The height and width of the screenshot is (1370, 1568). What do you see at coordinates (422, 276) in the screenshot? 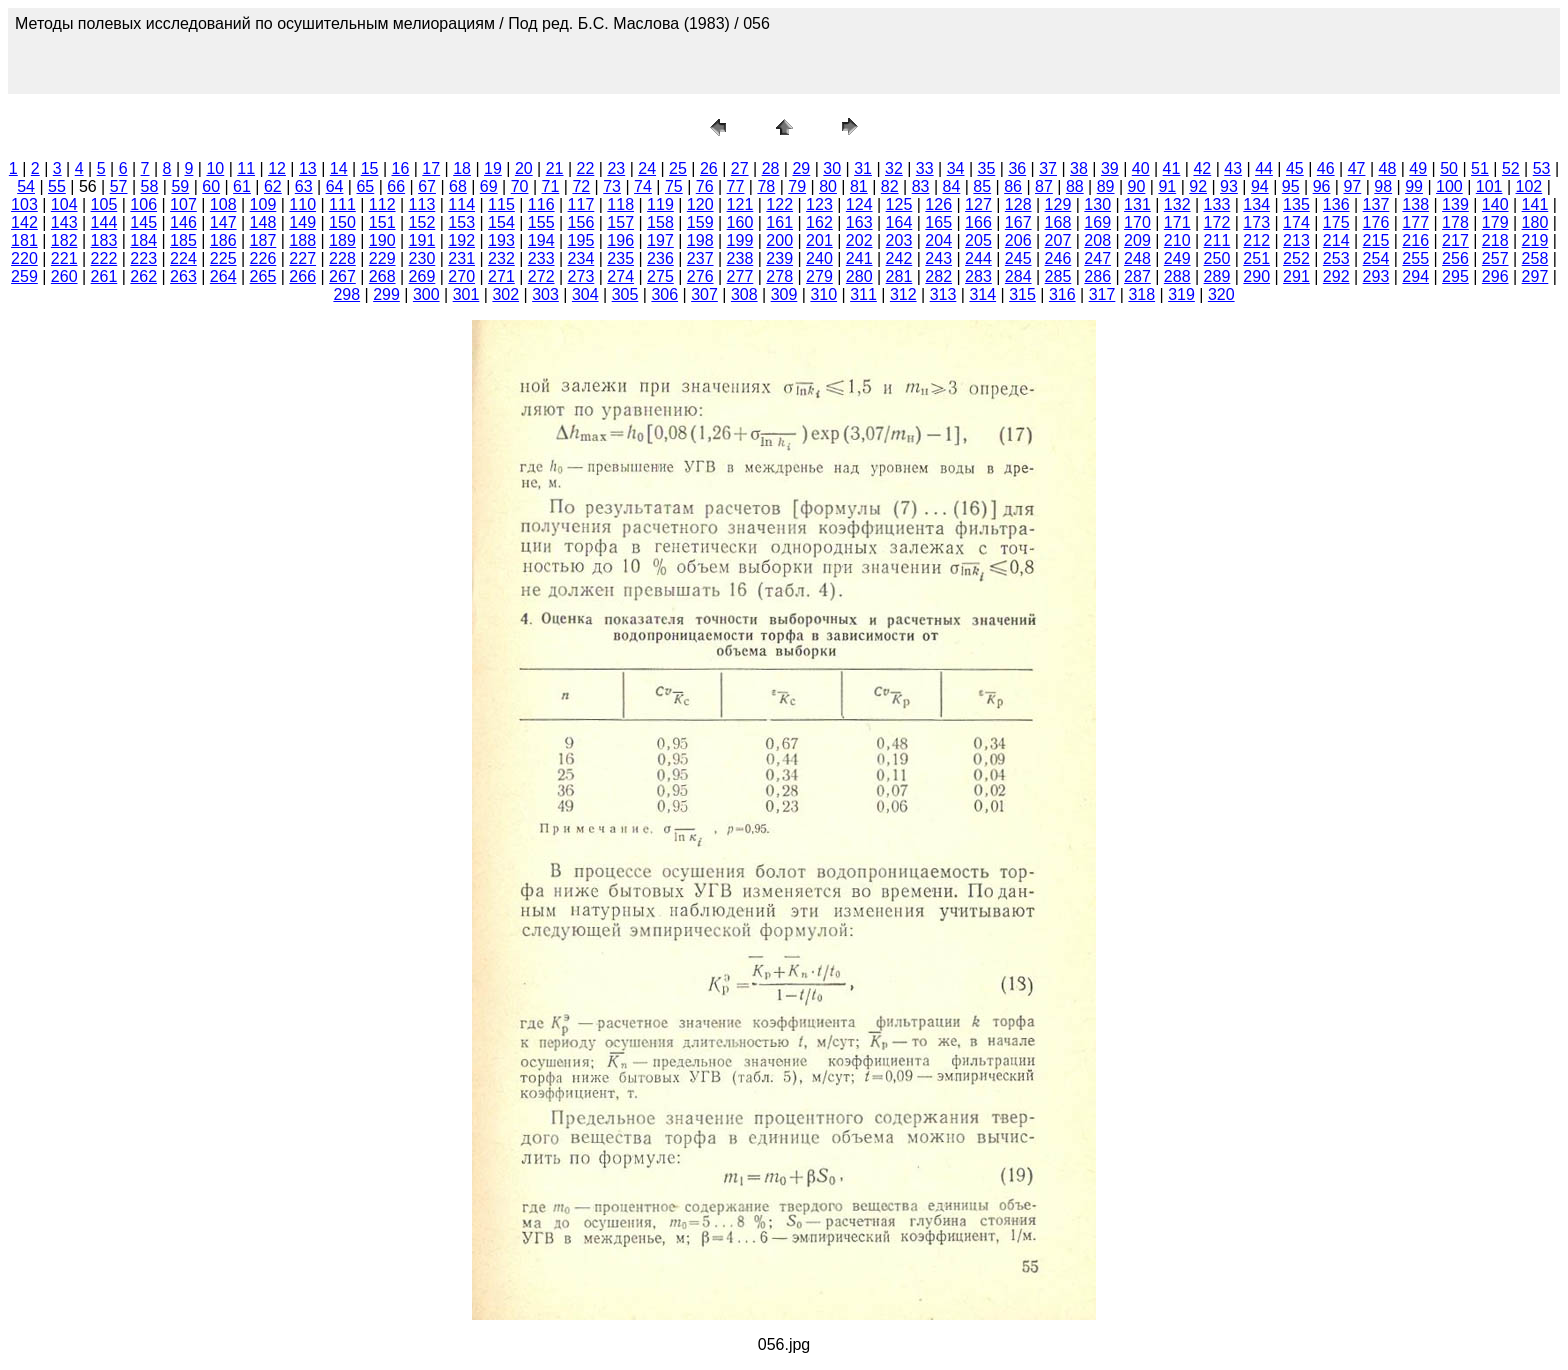
I see `269` at bounding box center [422, 276].